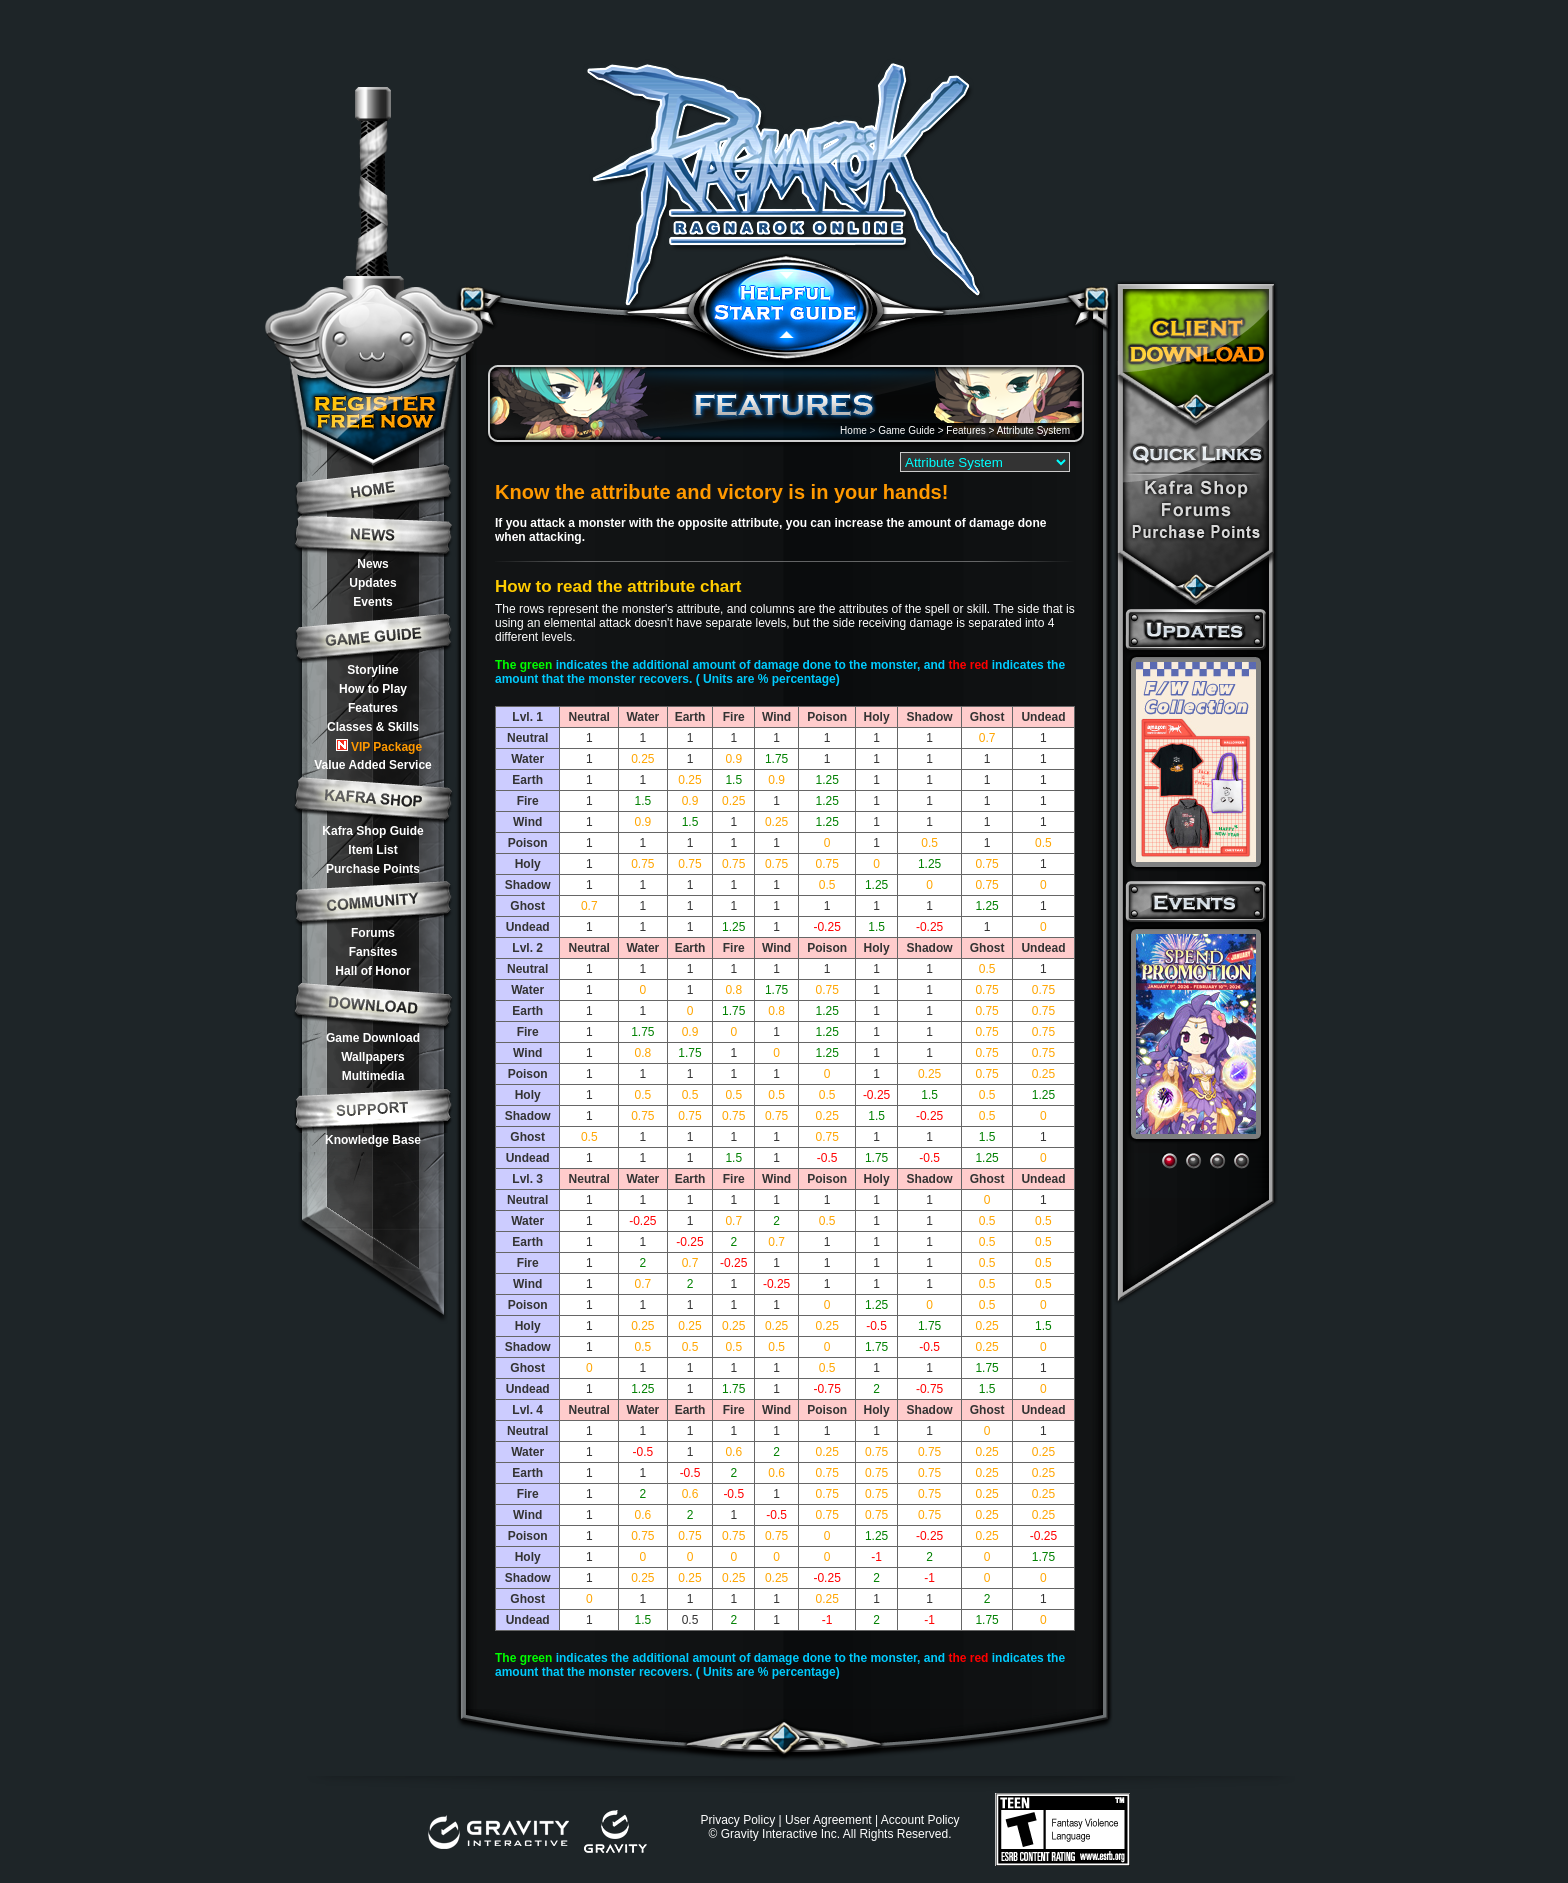 The height and width of the screenshot is (1883, 1568). What do you see at coordinates (373, 1038) in the screenshot?
I see `Game Download` at bounding box center [373, 1038].